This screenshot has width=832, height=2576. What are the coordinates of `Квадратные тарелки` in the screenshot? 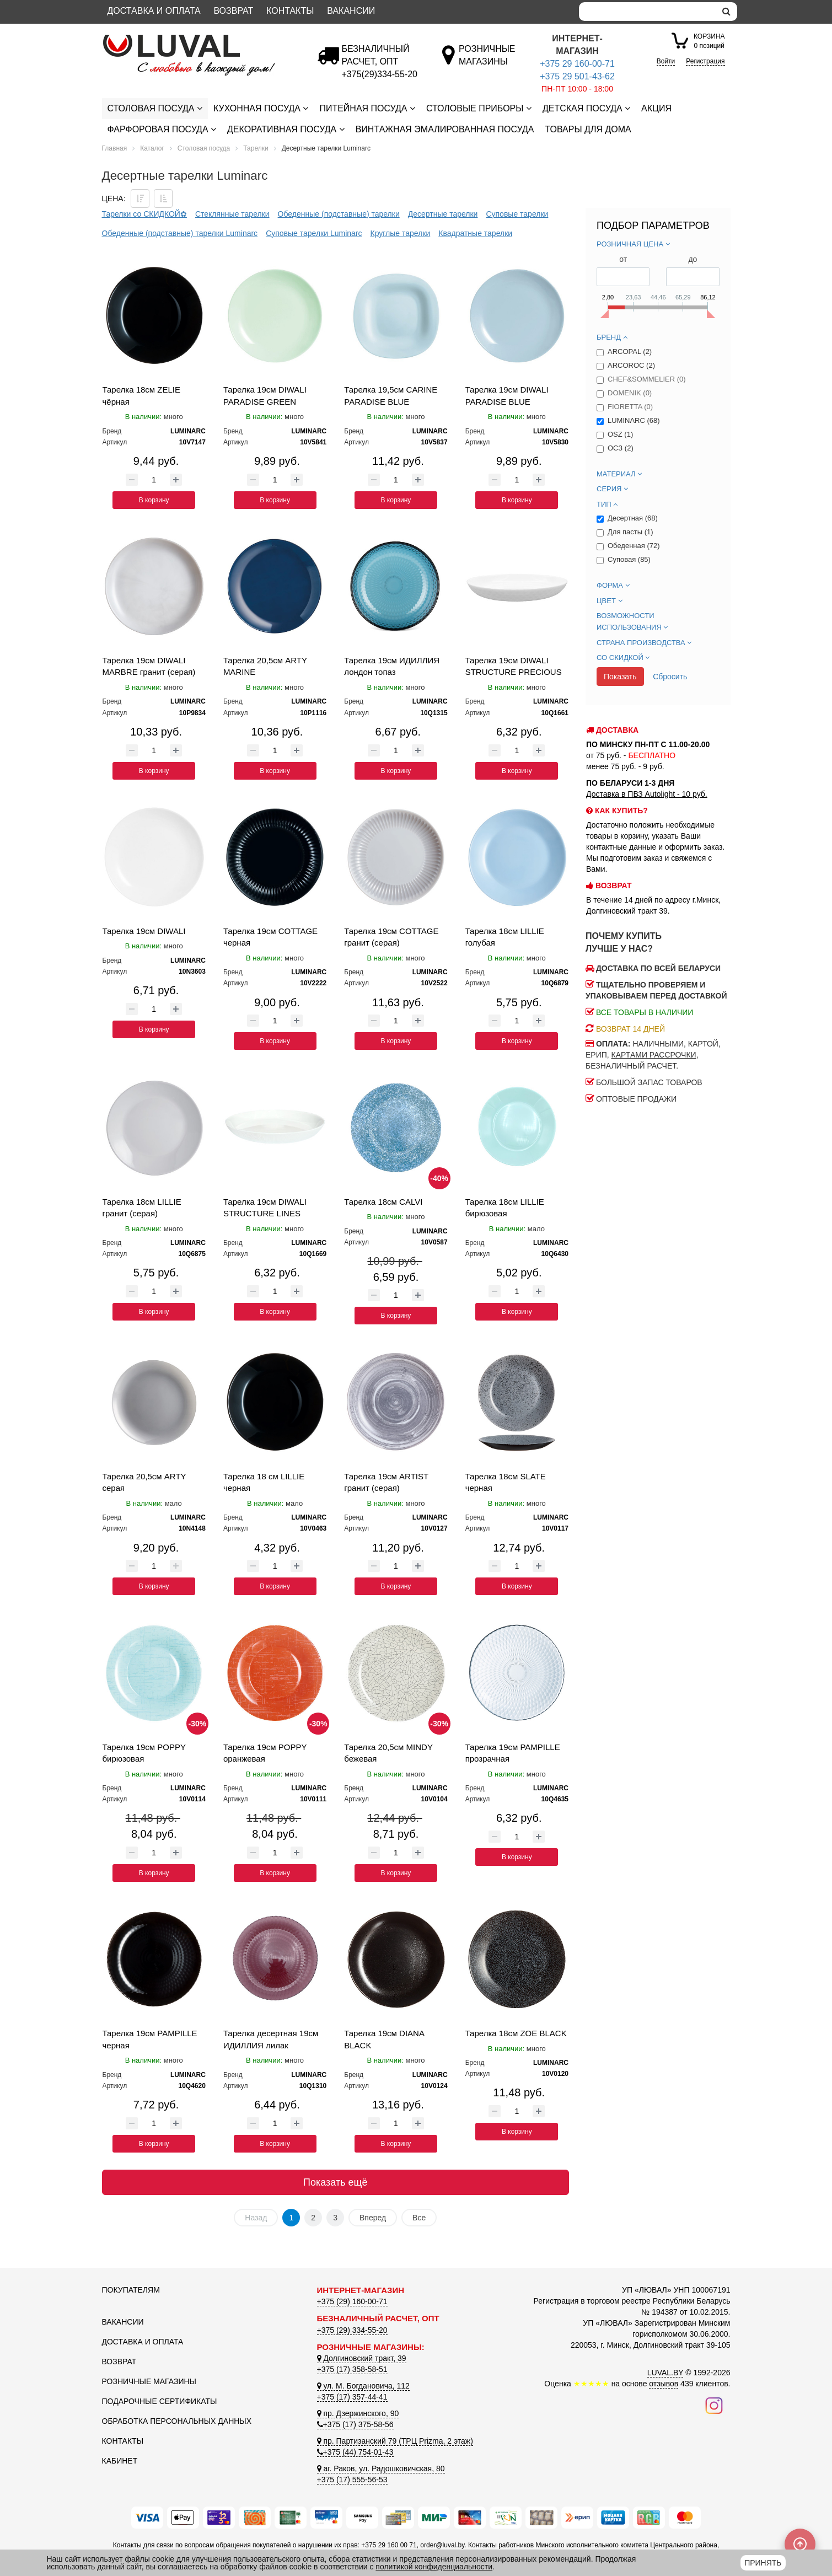 It's located at (475, 233).